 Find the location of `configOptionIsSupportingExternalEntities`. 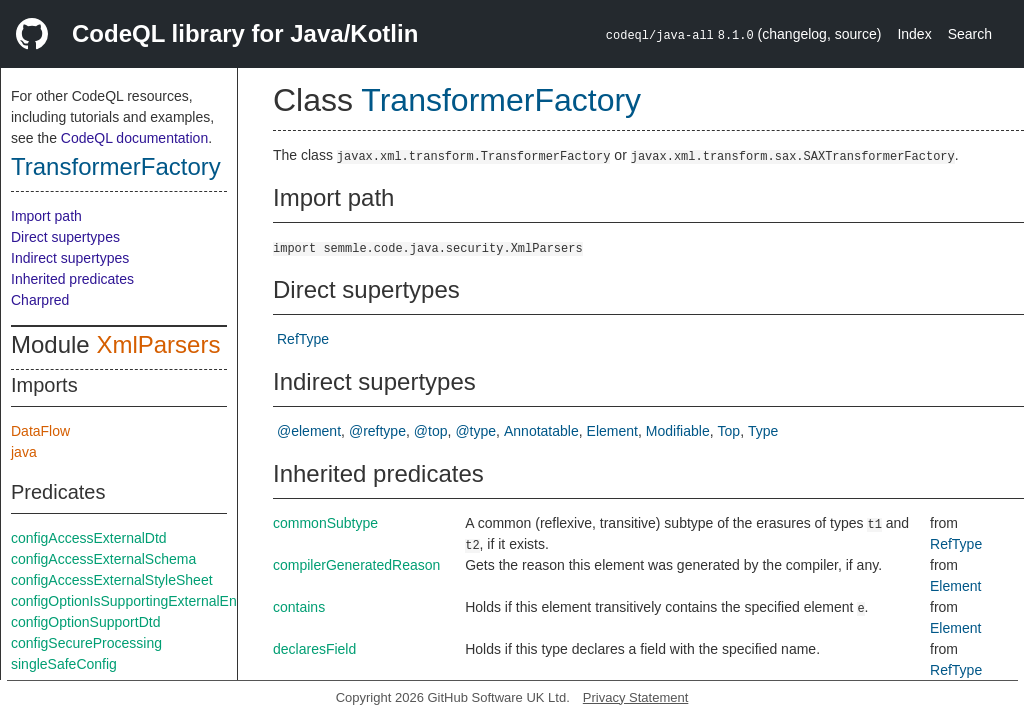

configOptionIsSupportingExternalEntities is located at coordinates (138, 601).